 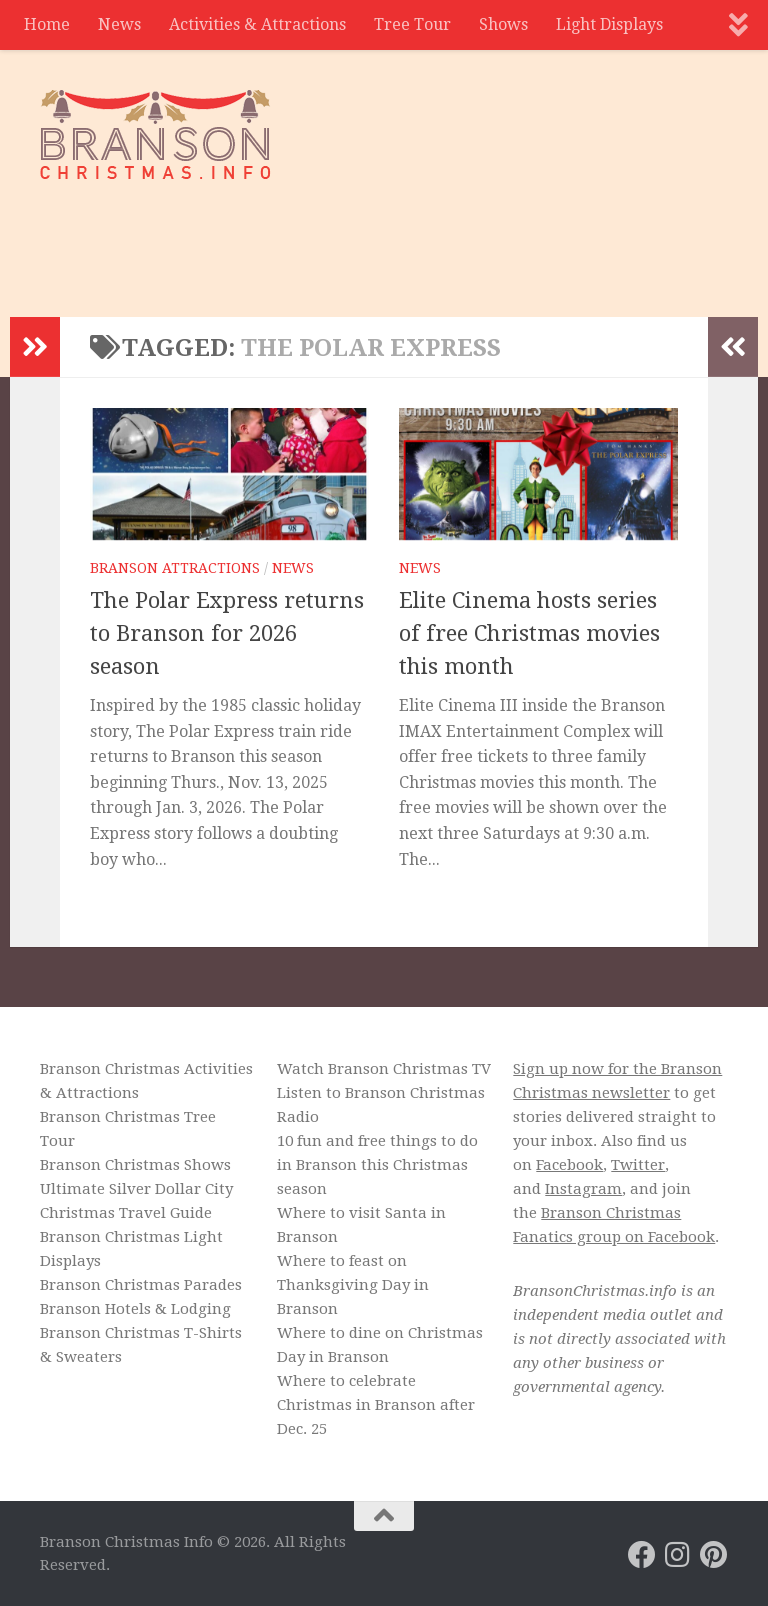 What do you see at coordinates (529, 633) in the screenshot?
I see `Elite Cinema hosts series of free Christmas movies this month` at bounding box center [529, 633].